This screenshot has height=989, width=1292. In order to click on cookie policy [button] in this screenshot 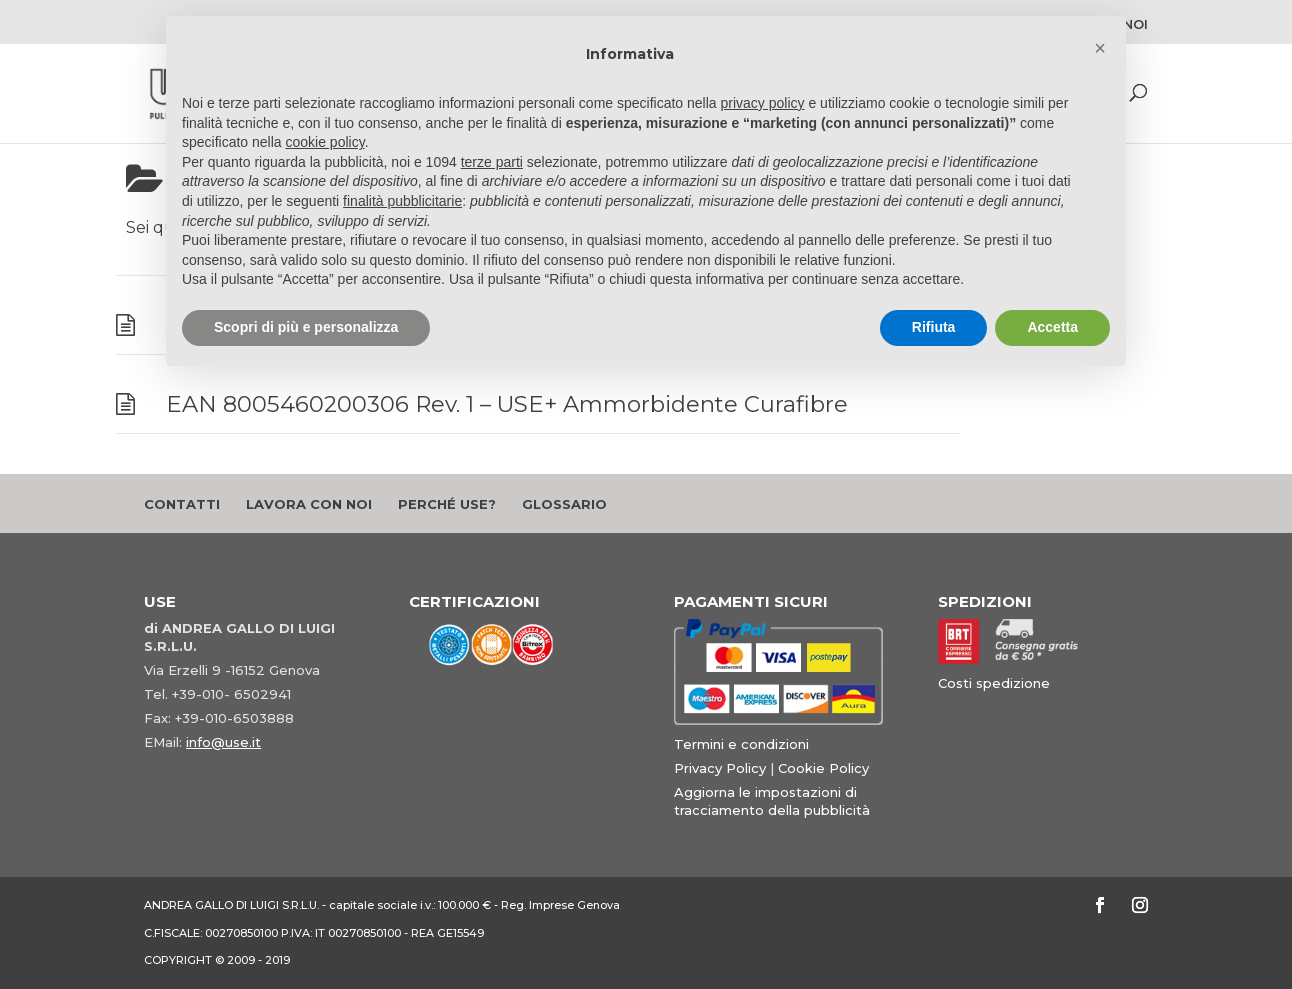, I will do `click(325, 142)`.